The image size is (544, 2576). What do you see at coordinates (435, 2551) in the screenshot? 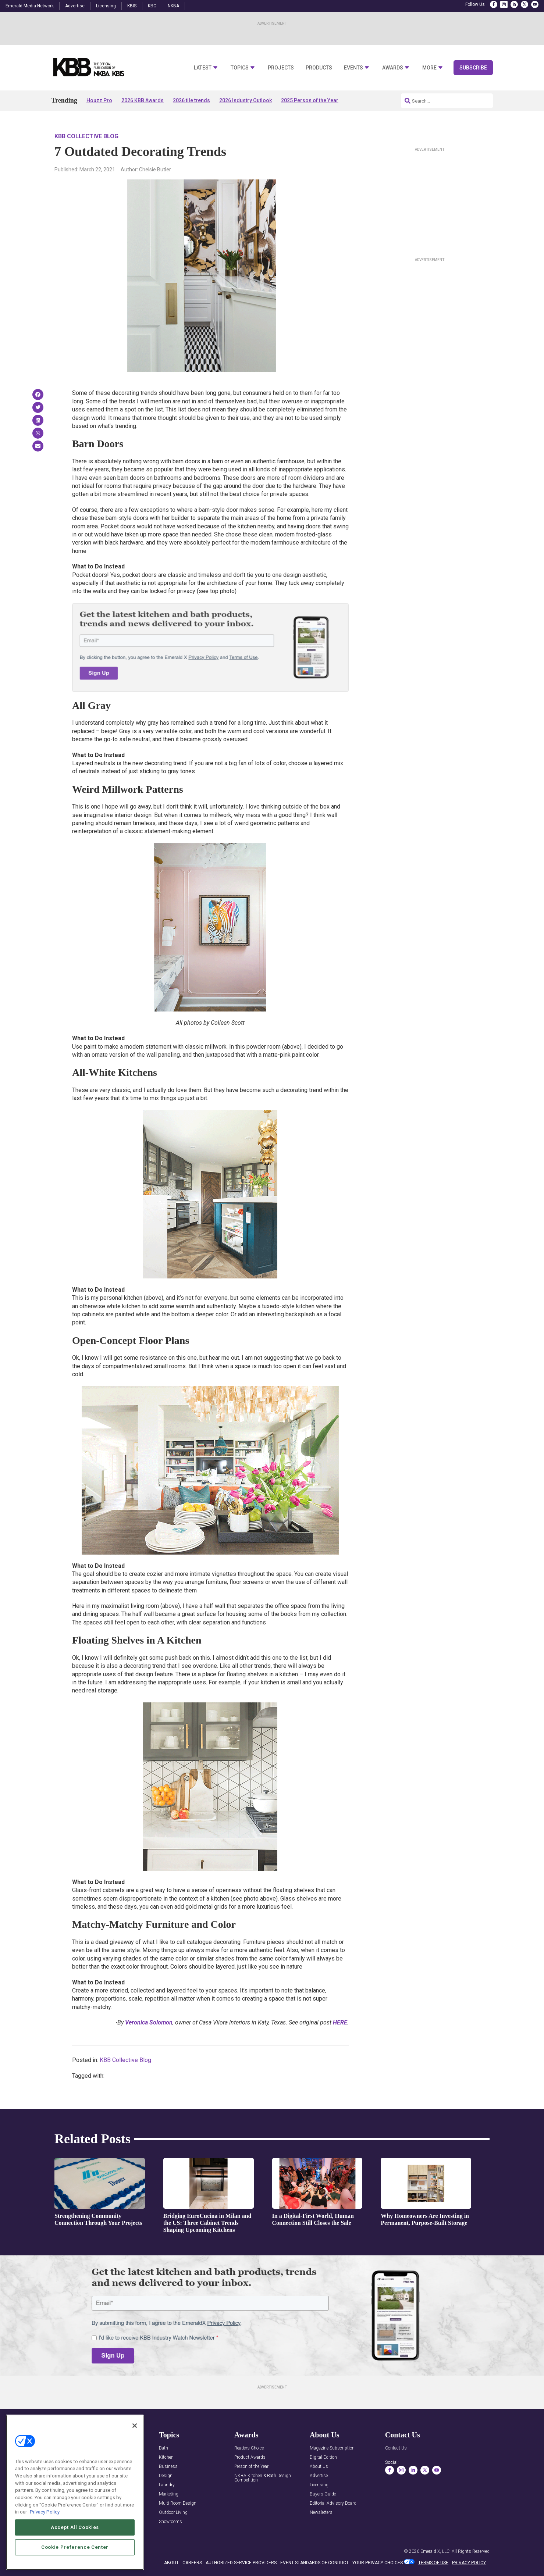
I see `Emerald X, LLC.` at bounding box center [435, 2551].